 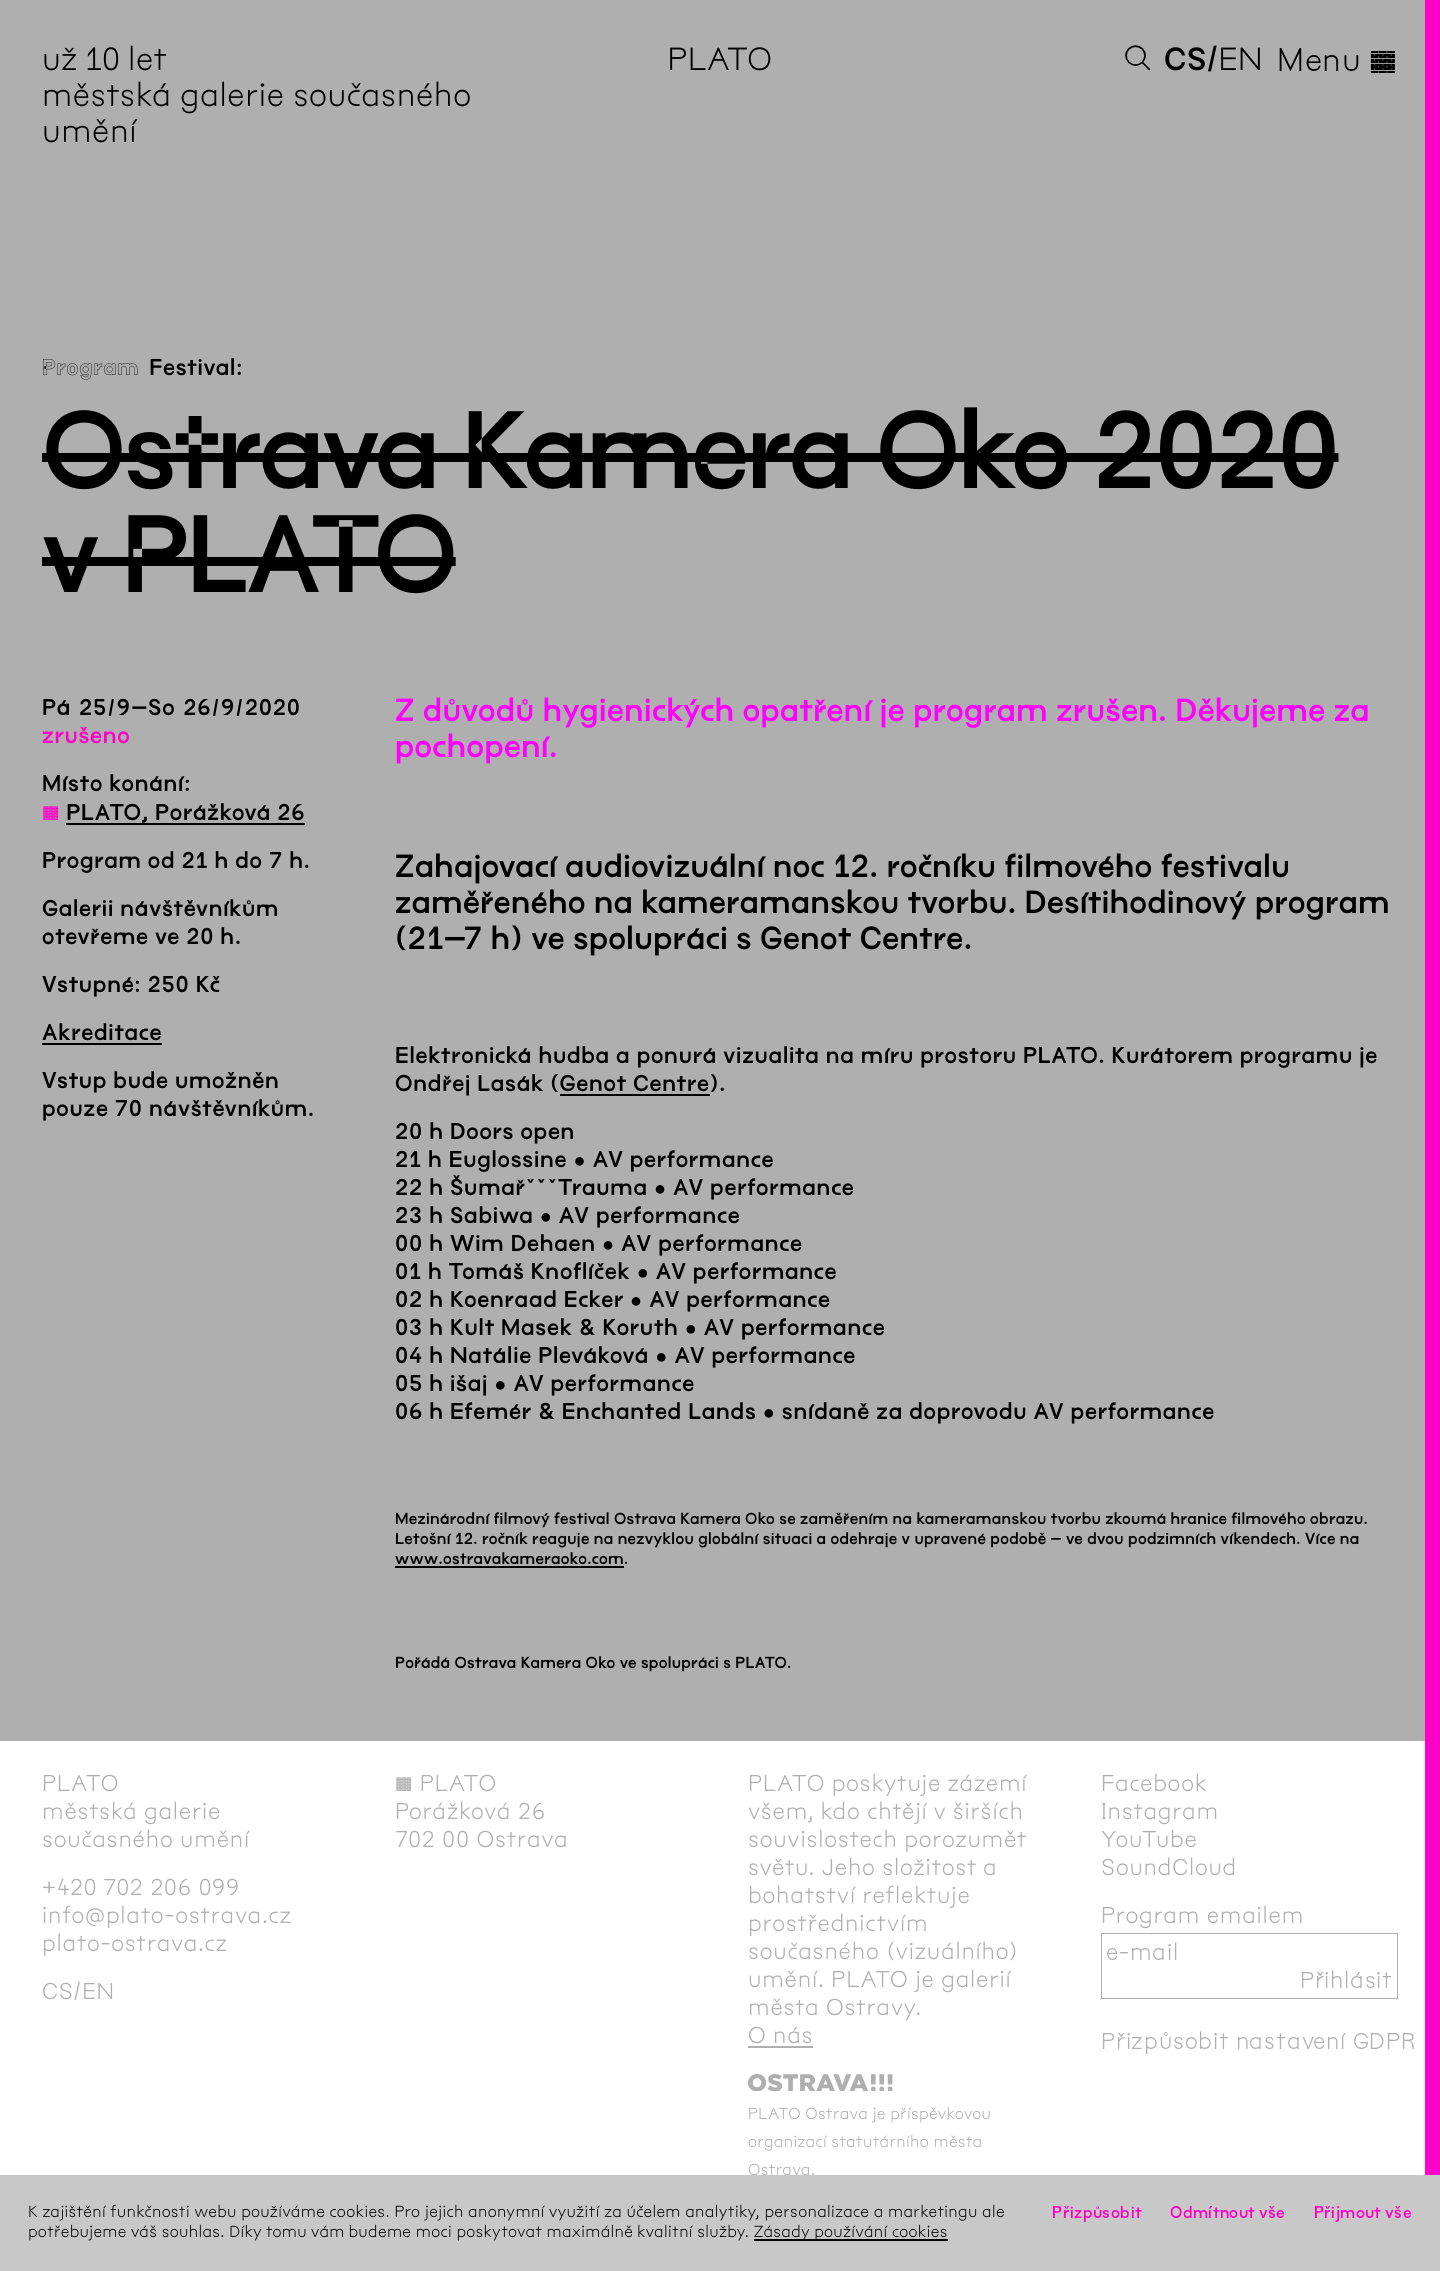 What do you see at coordinates (635, 1084) in the screenshot?
I see `Genot Centre` at bounding box center [635, 1084].